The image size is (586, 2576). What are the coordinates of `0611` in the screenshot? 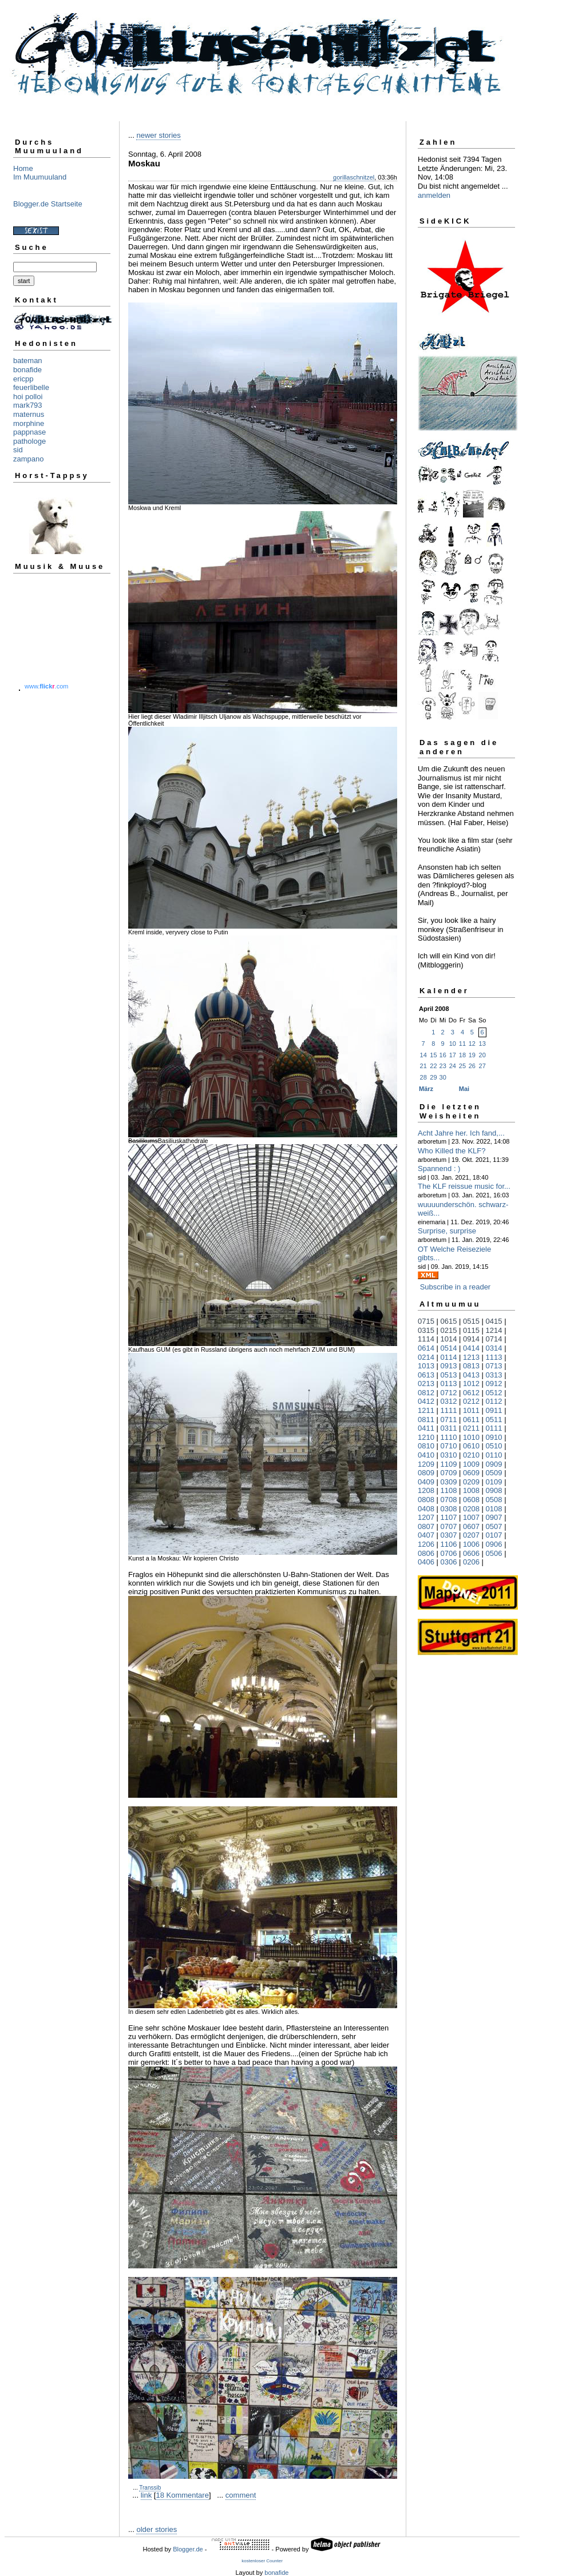 It's located at (471, 1419).